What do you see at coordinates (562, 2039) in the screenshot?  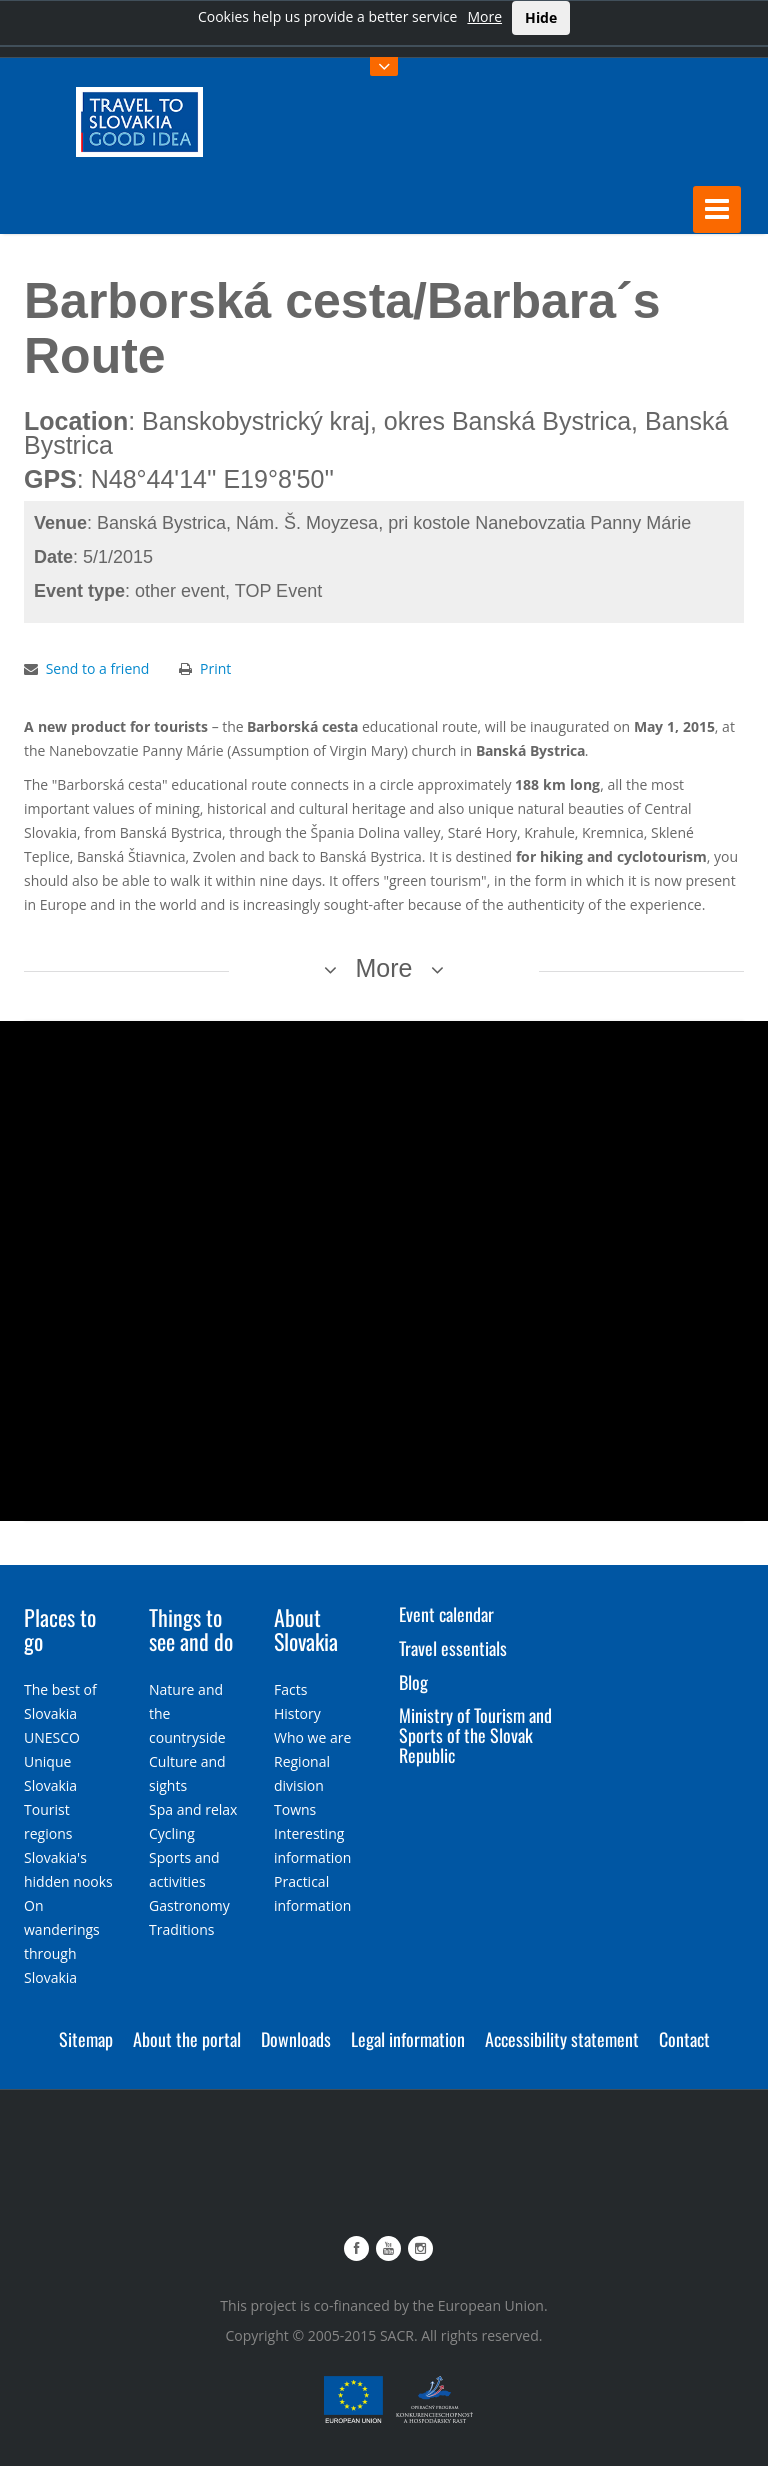 I see `Accessibility statement` at bounding box center [562, 2039].